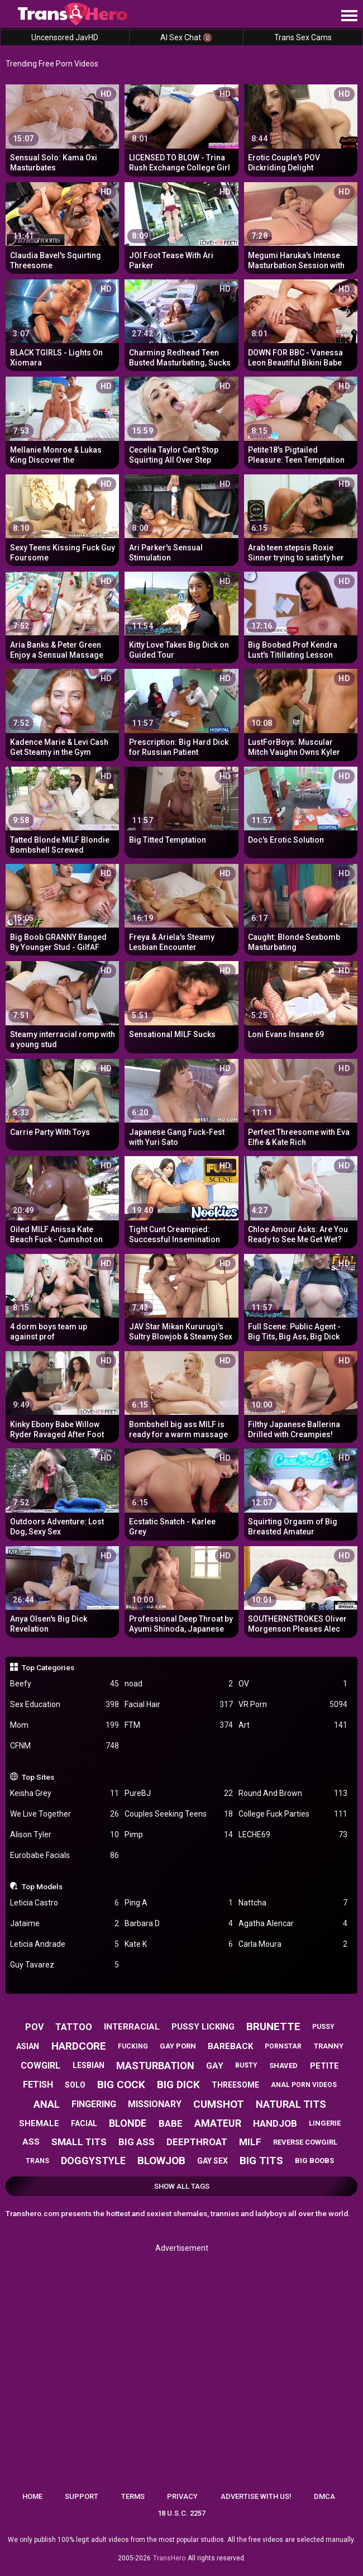 The image size is (363, 2576). I want to click on Terms, so click(133, 2496).